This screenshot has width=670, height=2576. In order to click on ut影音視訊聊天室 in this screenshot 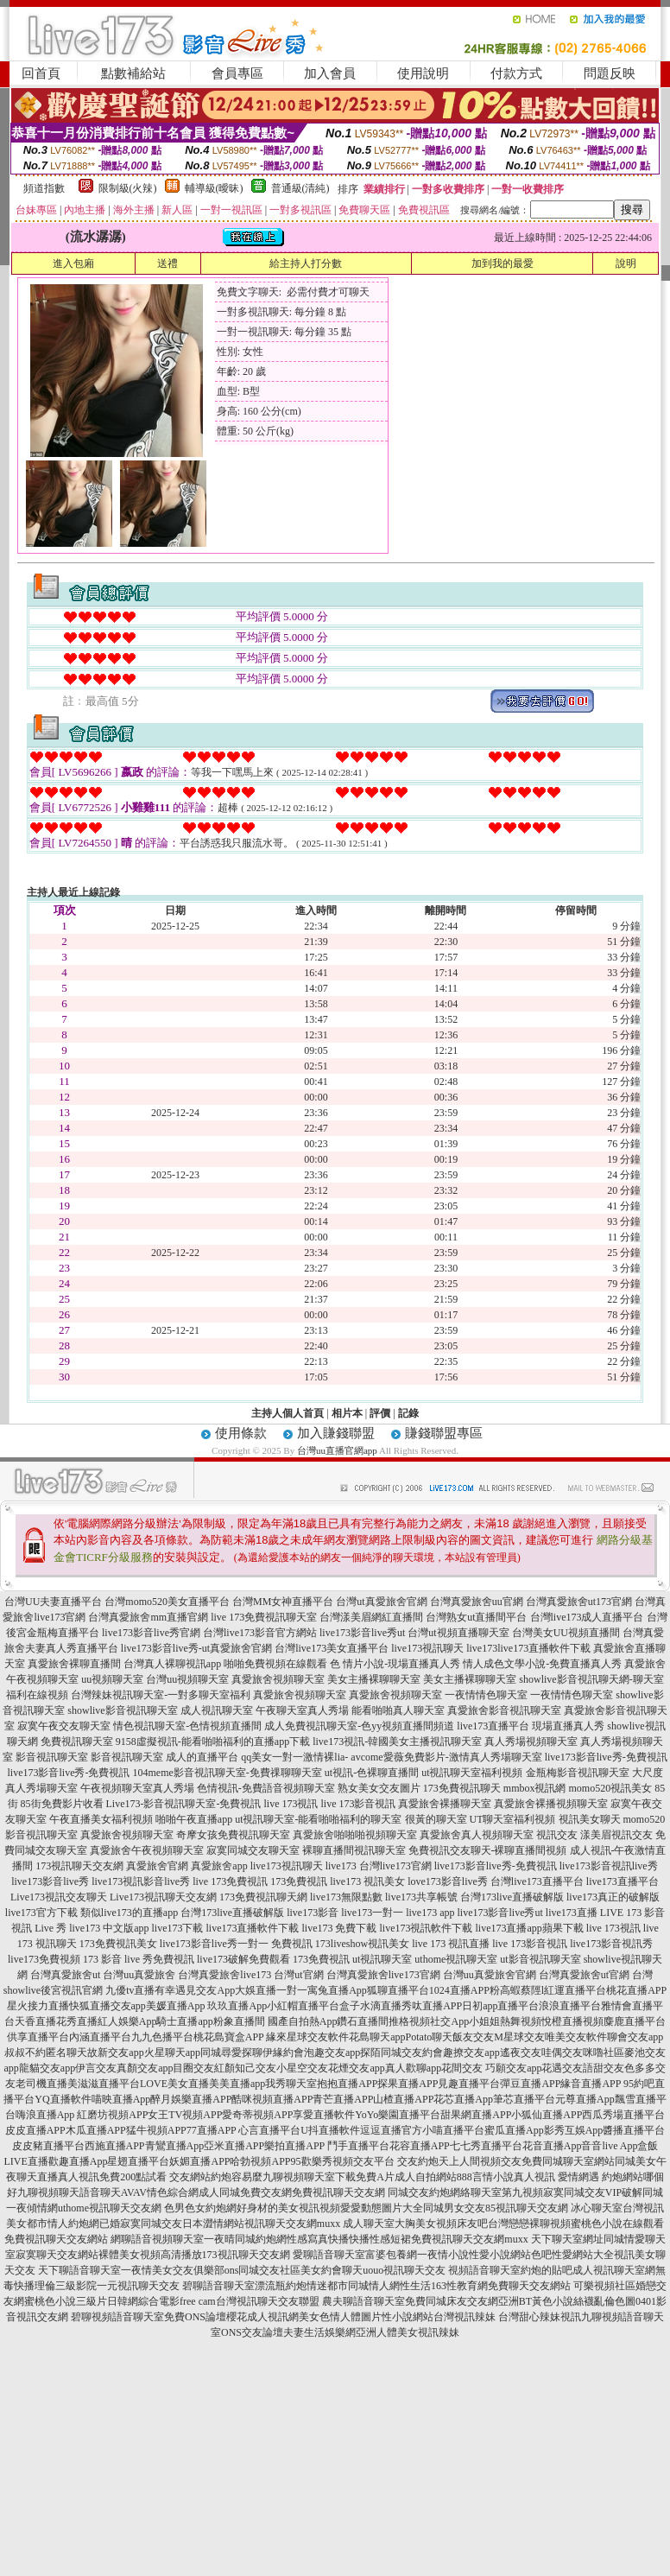, I will do `click(540, 1959)`.